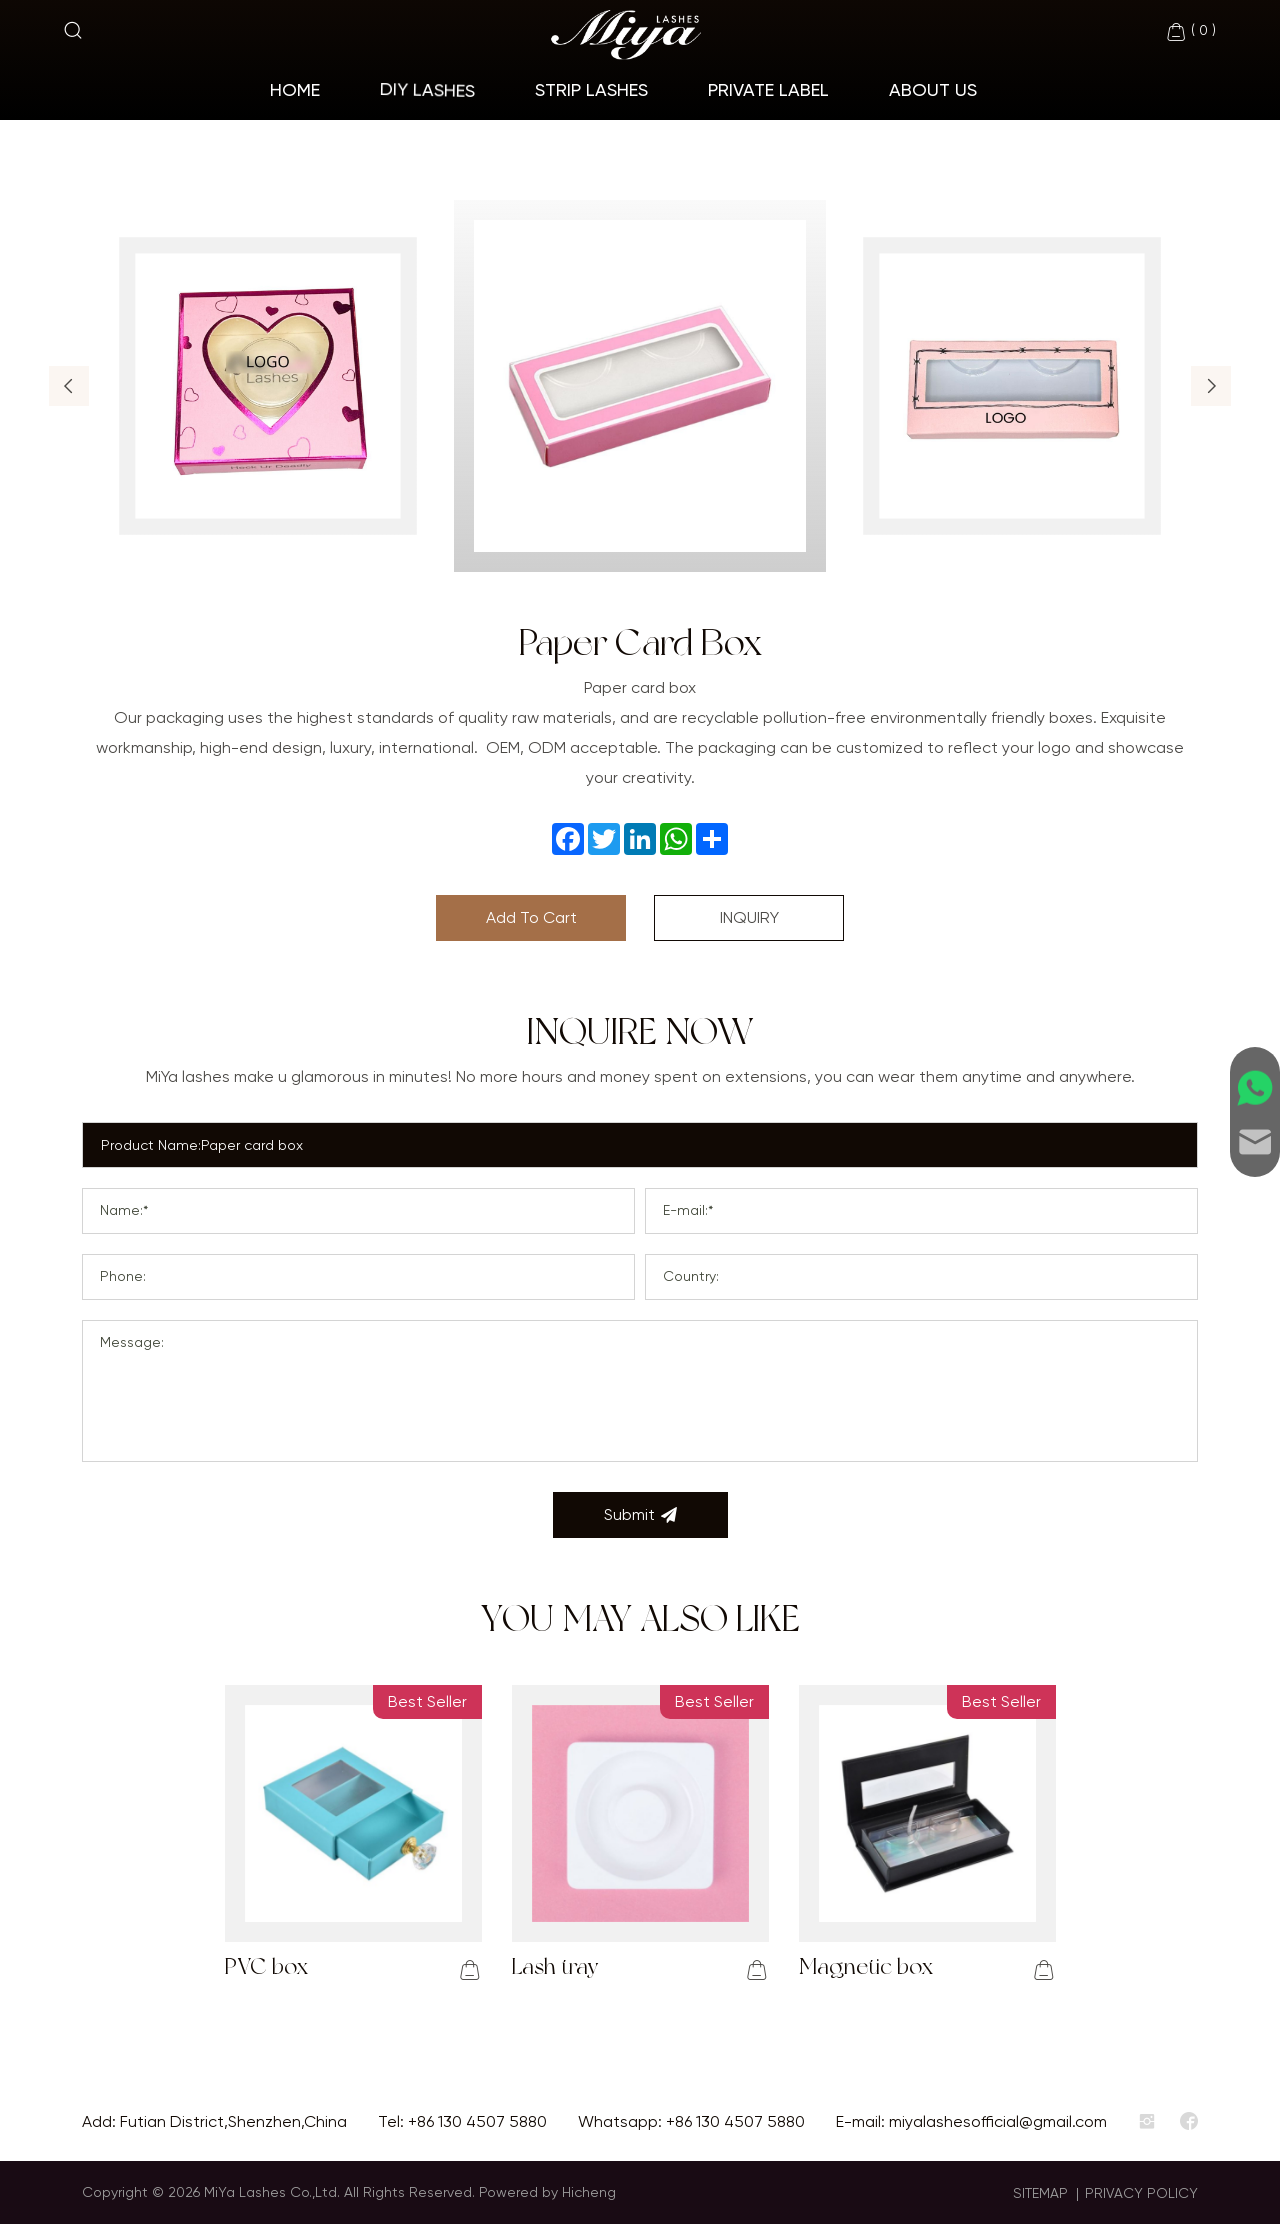  I want to click on INQUIRY, so click(749, 917).